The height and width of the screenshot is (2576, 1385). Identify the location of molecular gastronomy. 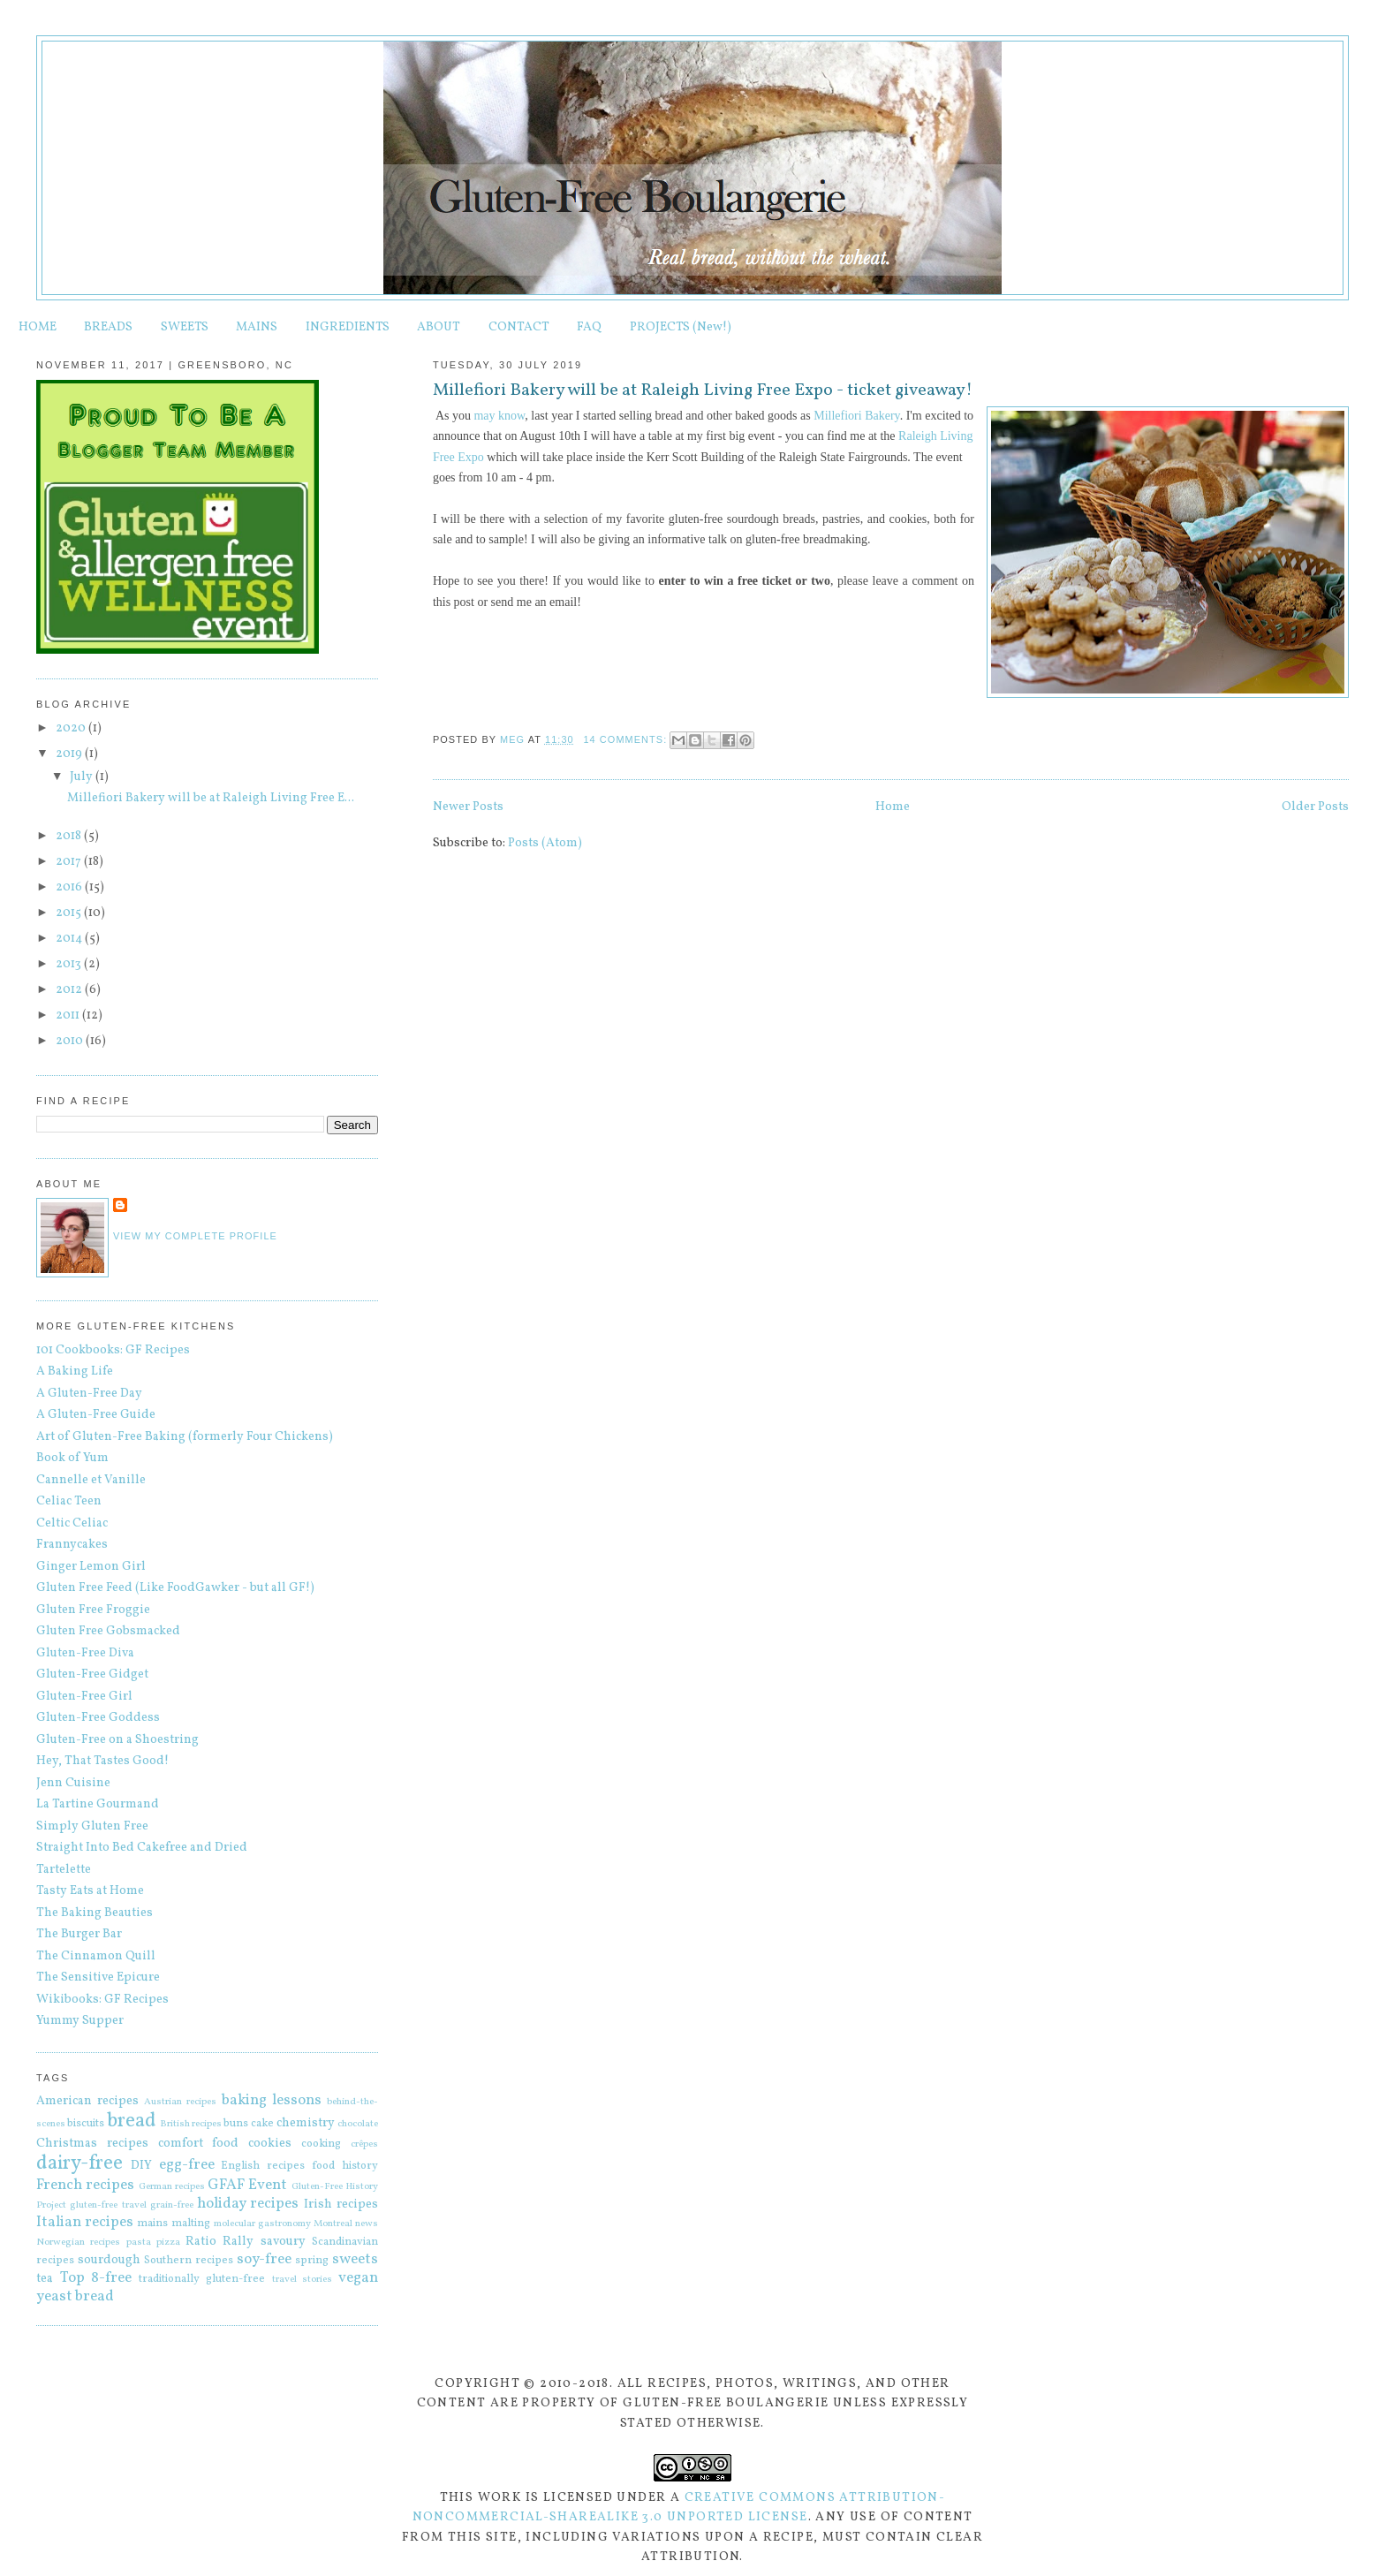
(262, 2223).